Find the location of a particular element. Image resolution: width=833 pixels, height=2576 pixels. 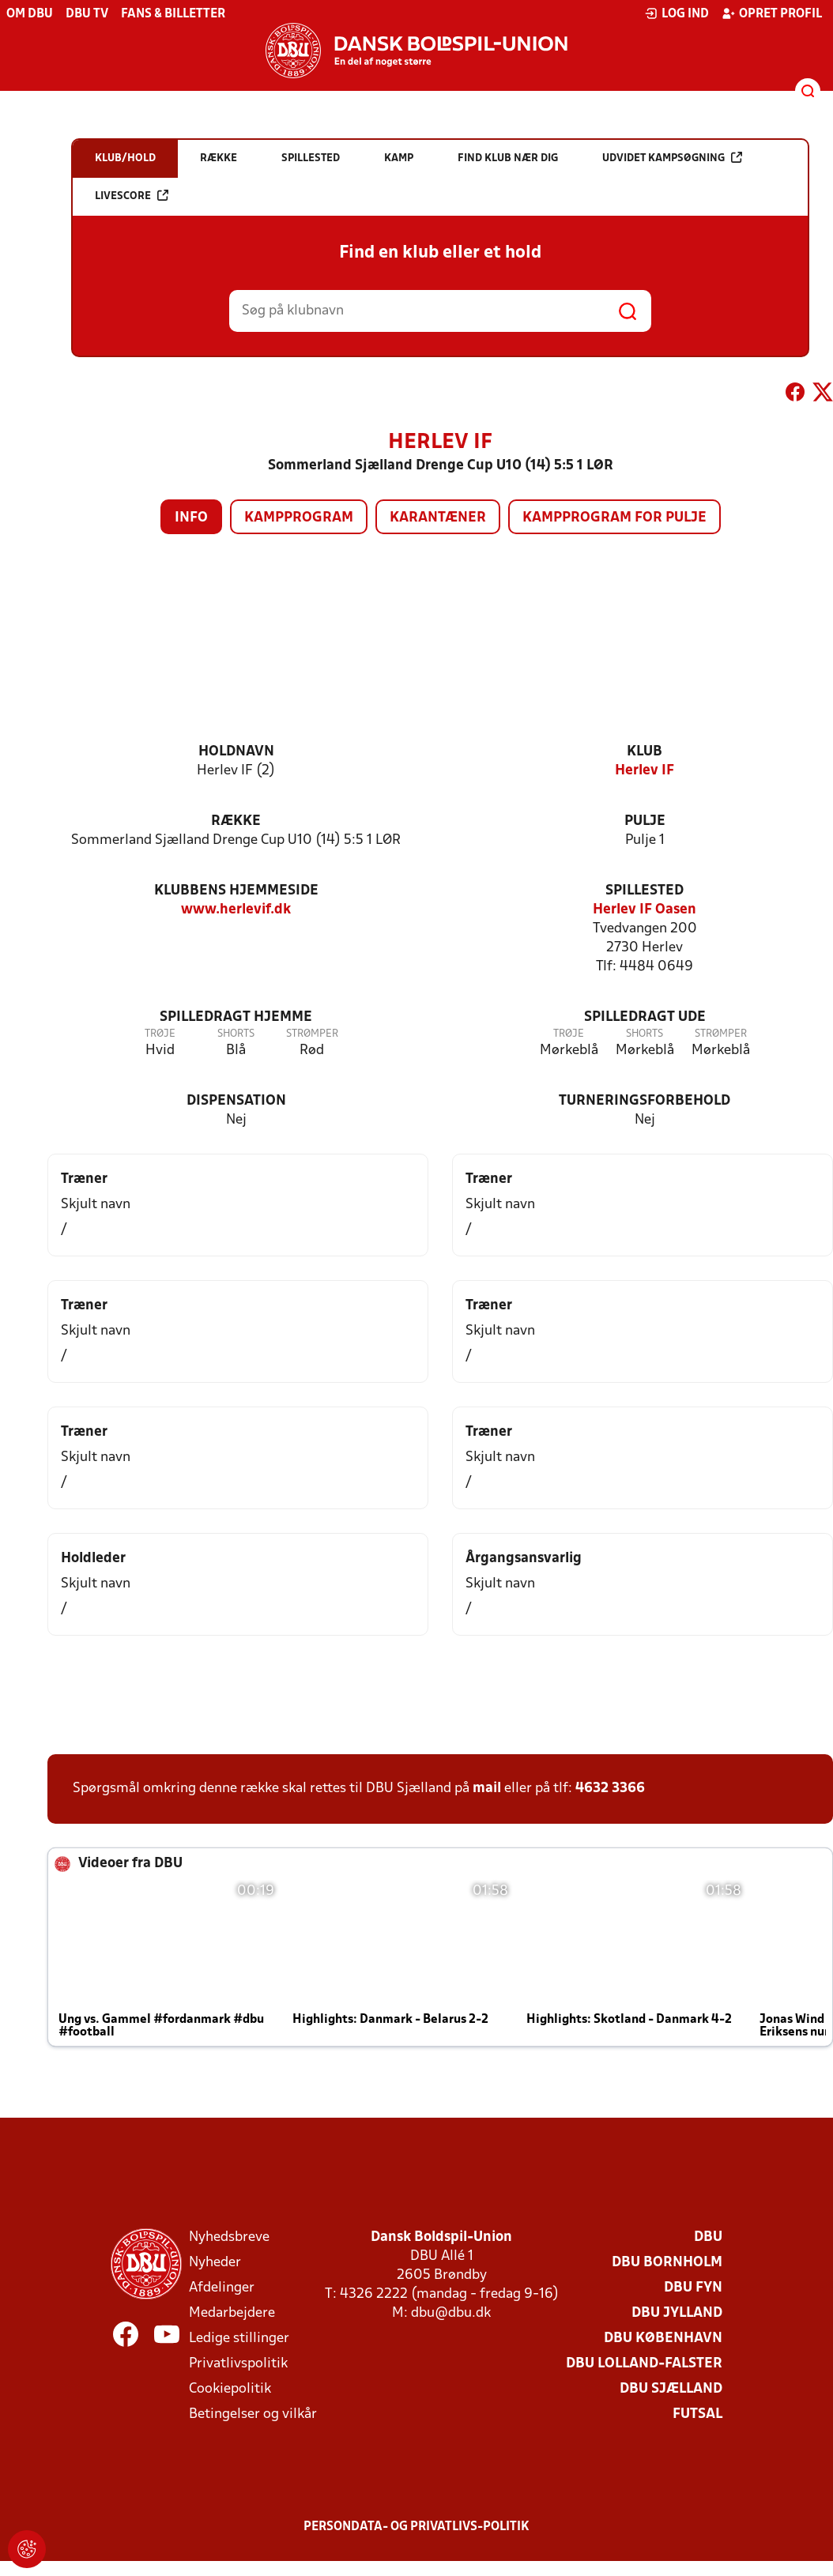

Nyhedsbreve is located at coordinates (229, 2237).